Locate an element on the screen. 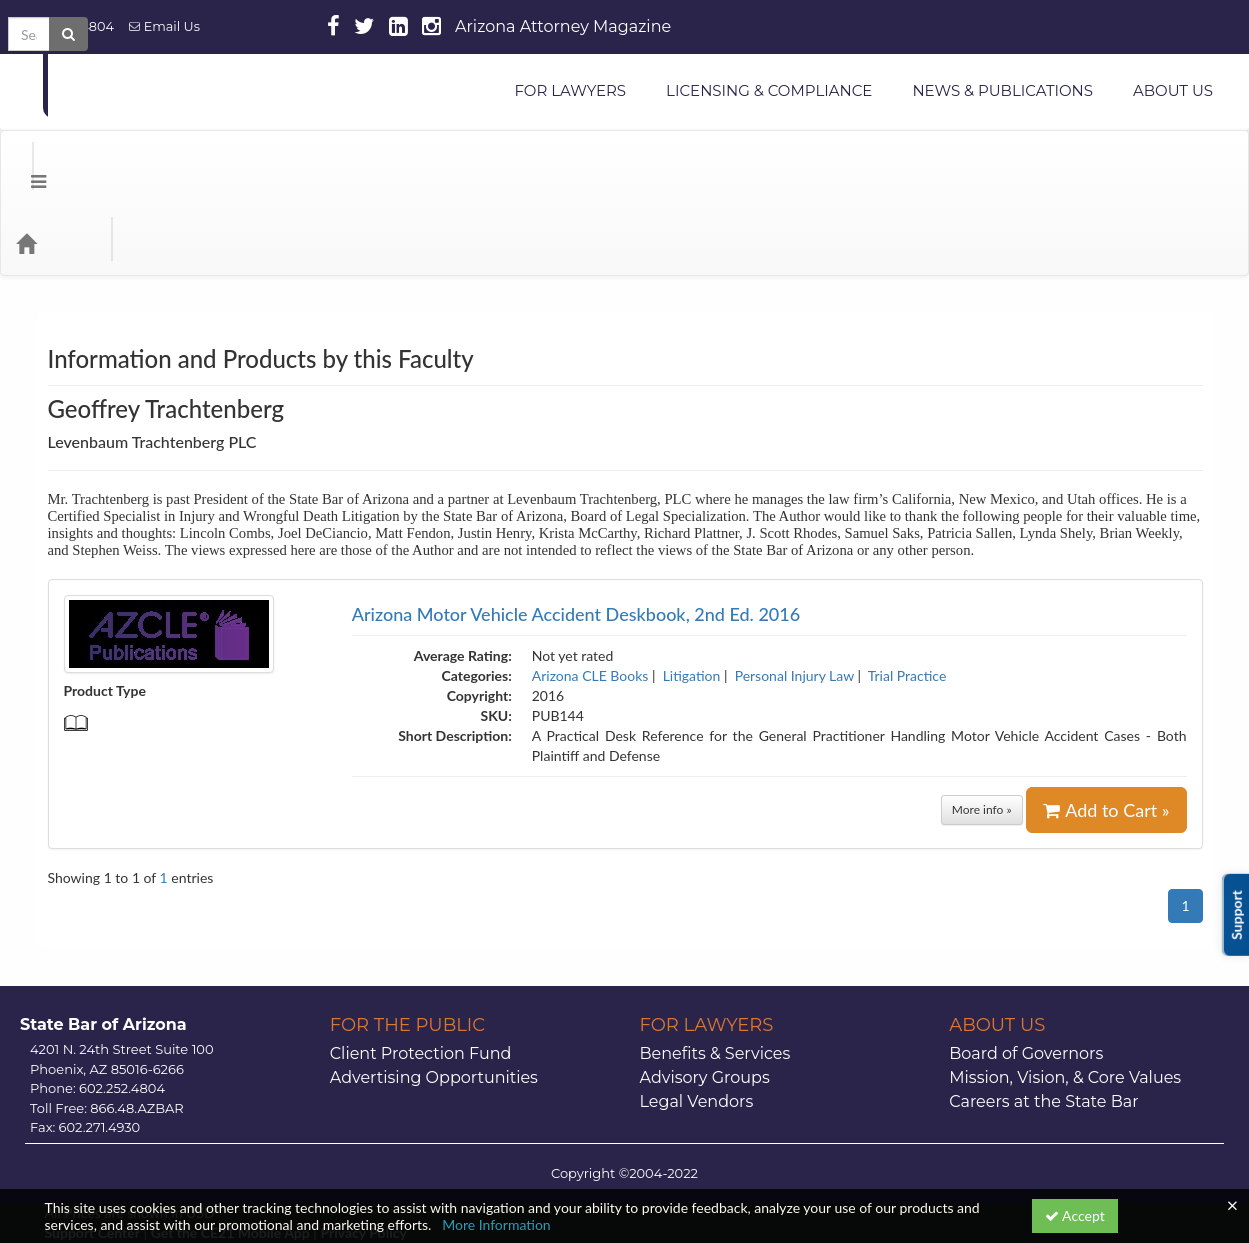 This screenshot has height=1243, width=1249. Get the CE21 Mobile App is located at coordinates (230, 1152).